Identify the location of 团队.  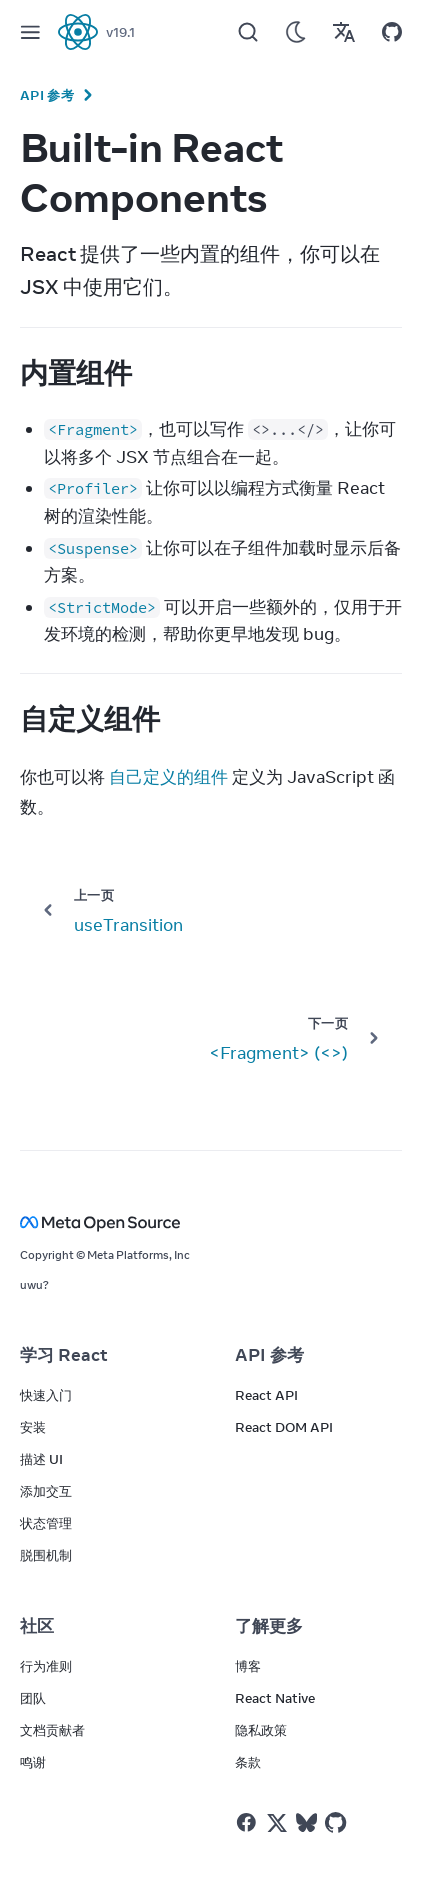
(33, 1698).